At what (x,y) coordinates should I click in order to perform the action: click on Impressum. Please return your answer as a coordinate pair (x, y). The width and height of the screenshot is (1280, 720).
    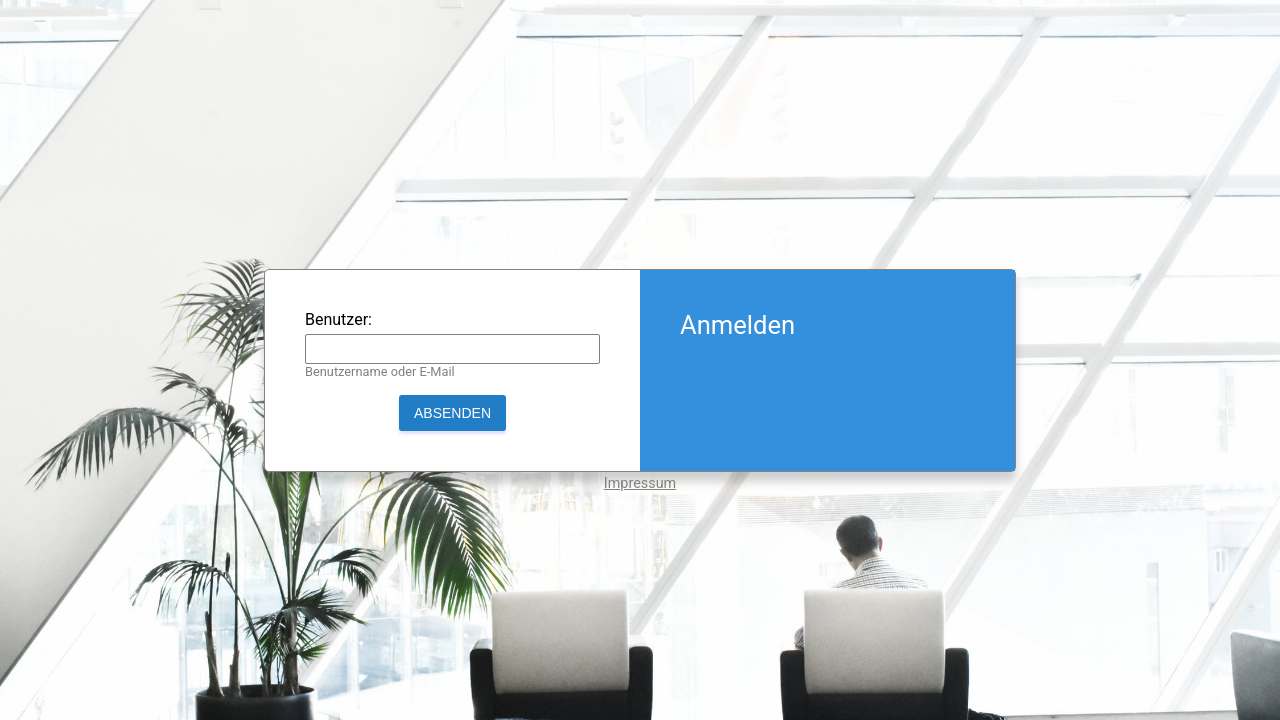
    Looking at the image, I should click on (640, 483).